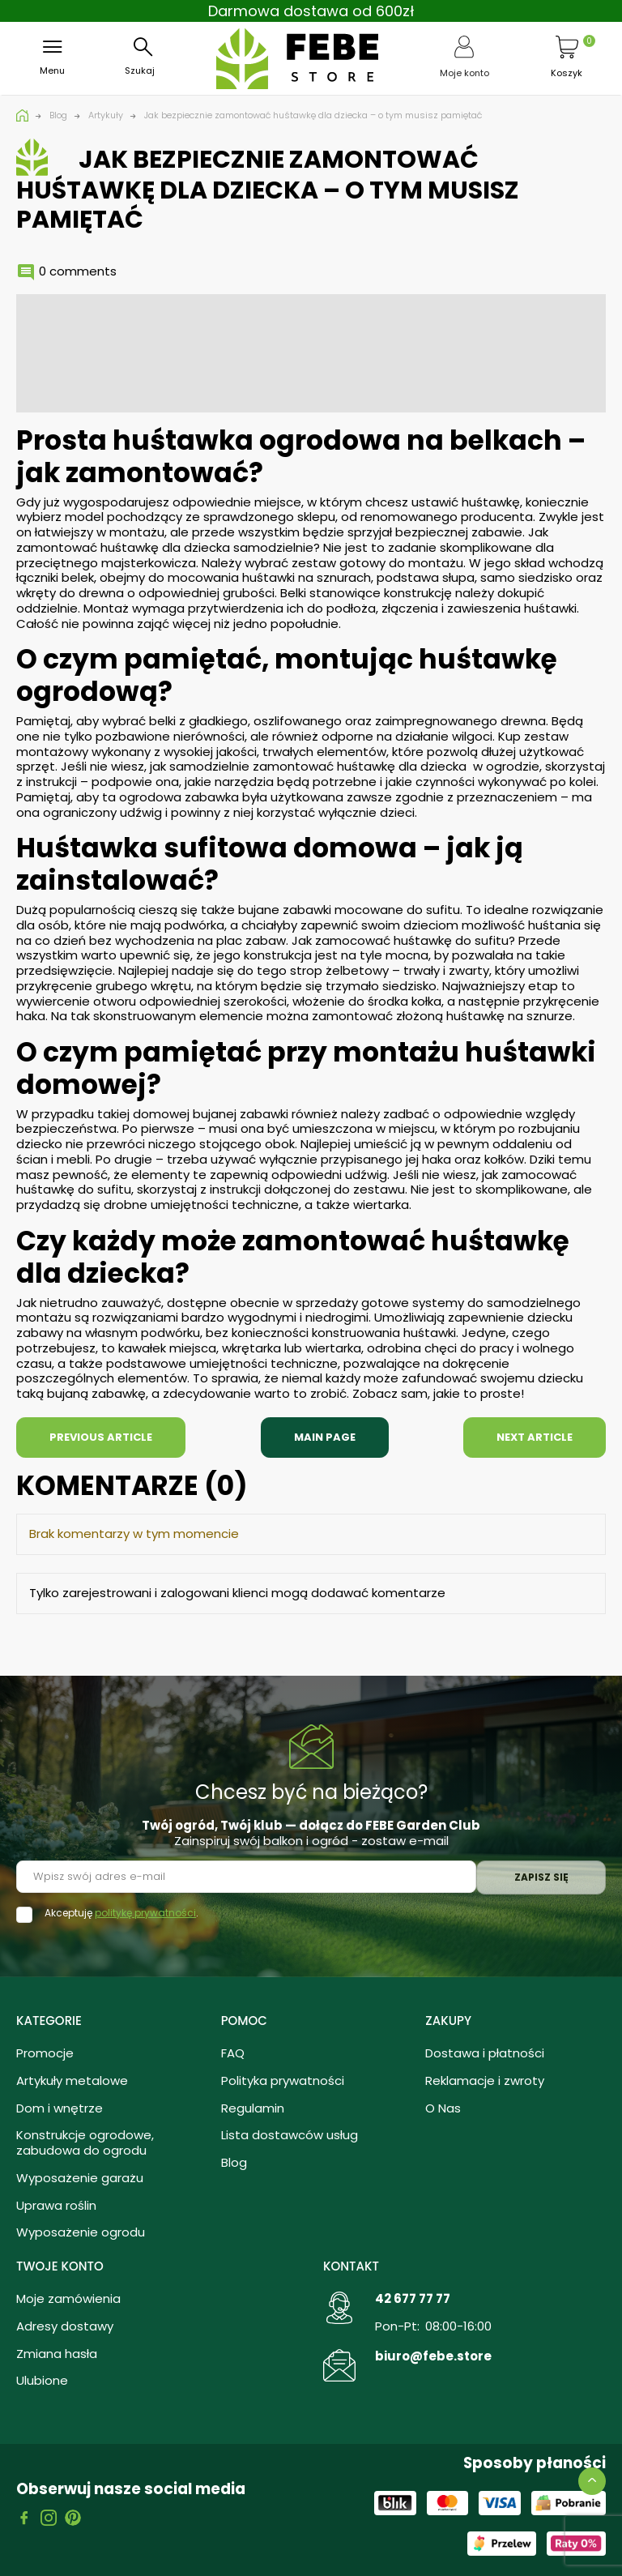 Image resolution: width=622 pixels, height=2576 pixels. What do you see at coordinates (100, 1437) in the screenshot?
I see `Previous article` at bounding box center [100, 1437].